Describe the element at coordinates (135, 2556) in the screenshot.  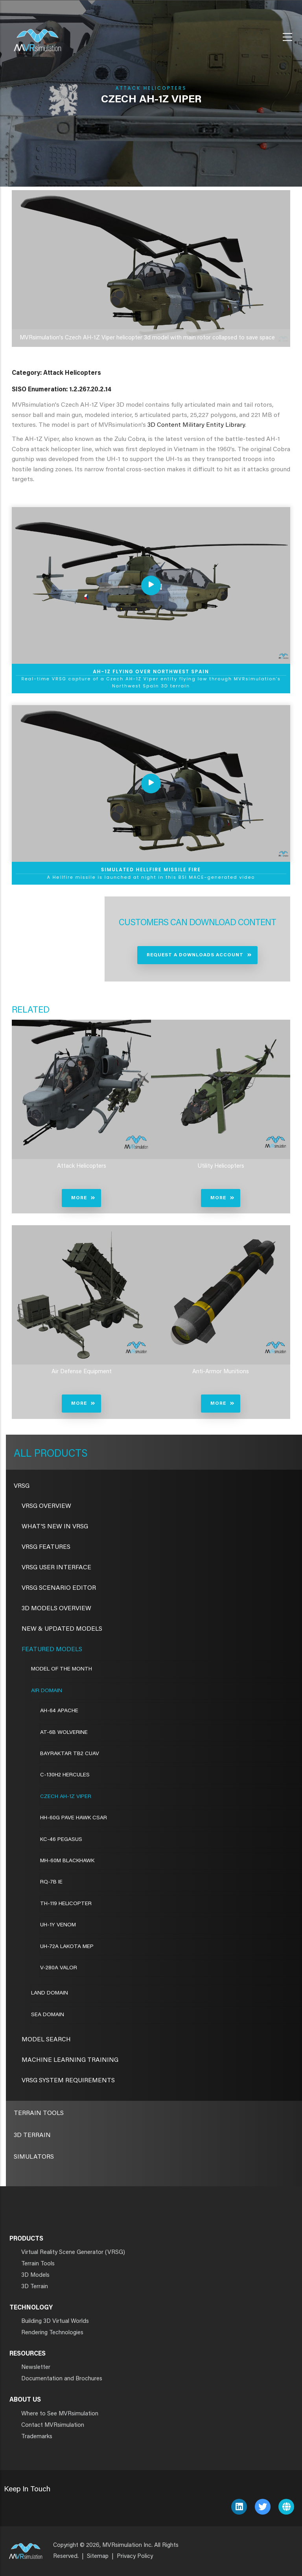
I see `Privacy Policy` at that location.